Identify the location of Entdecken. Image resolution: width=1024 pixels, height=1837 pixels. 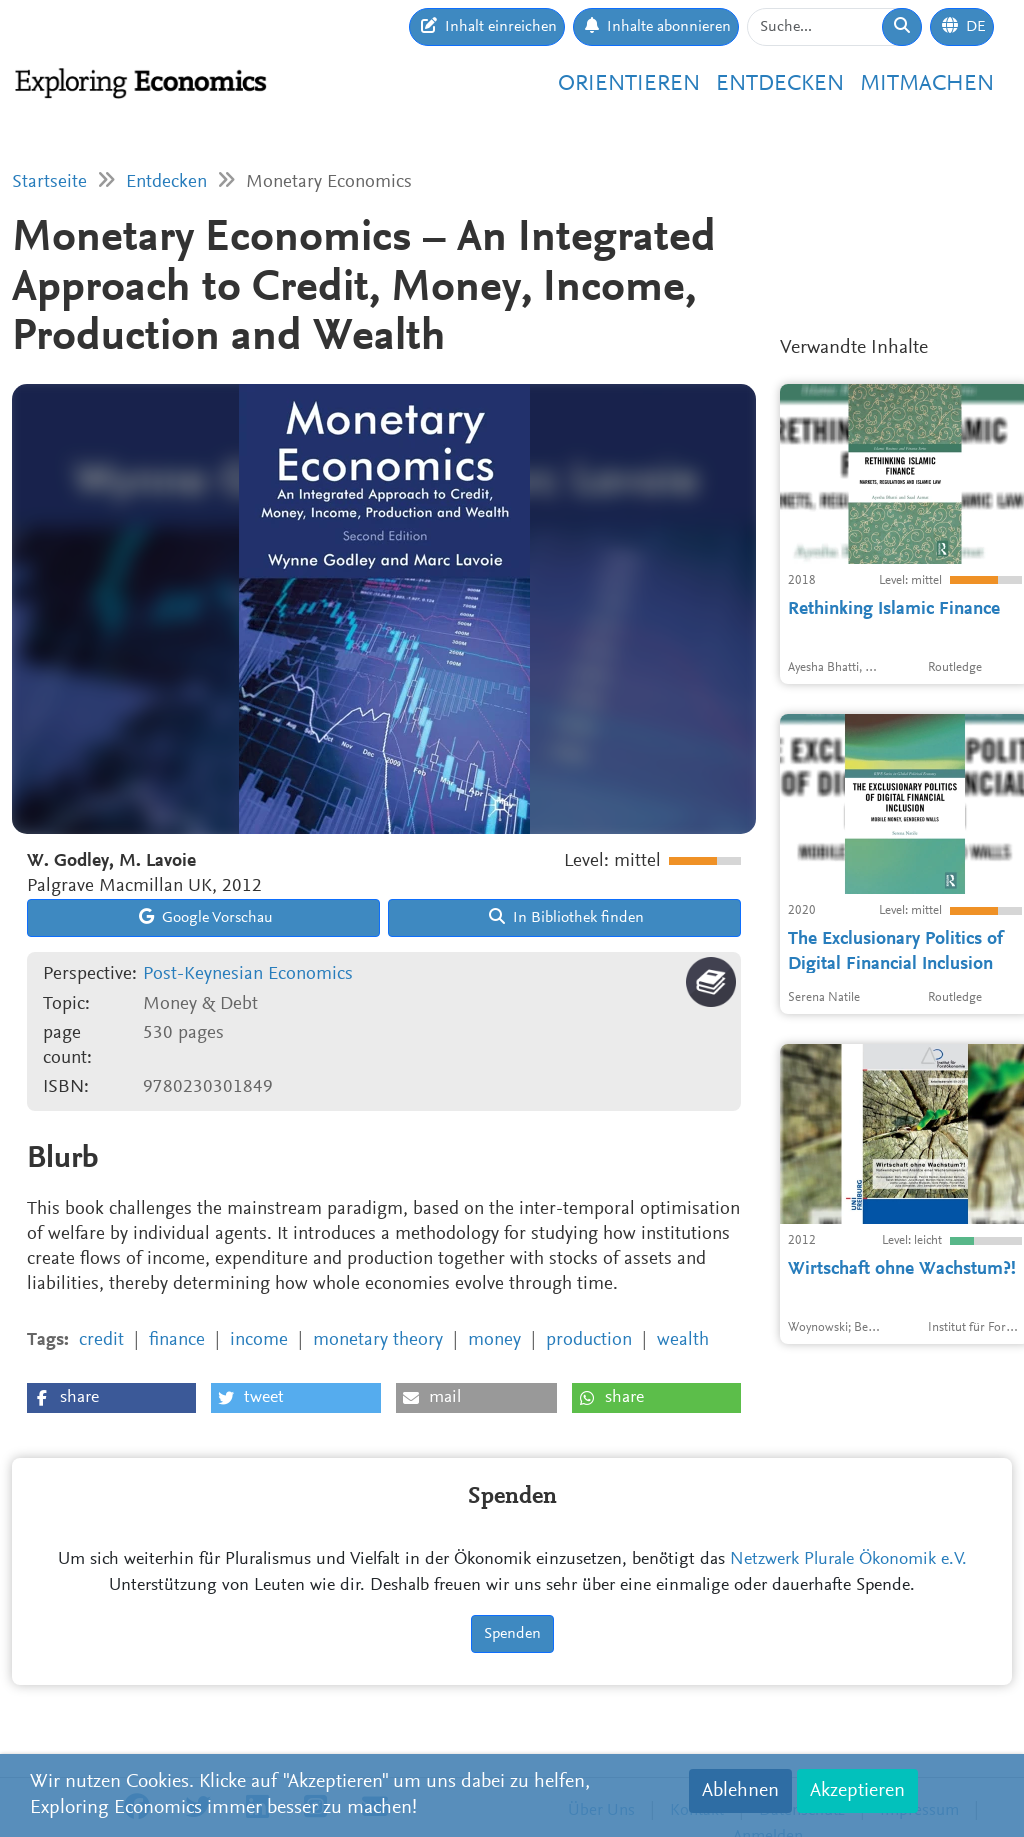
(780, 84).